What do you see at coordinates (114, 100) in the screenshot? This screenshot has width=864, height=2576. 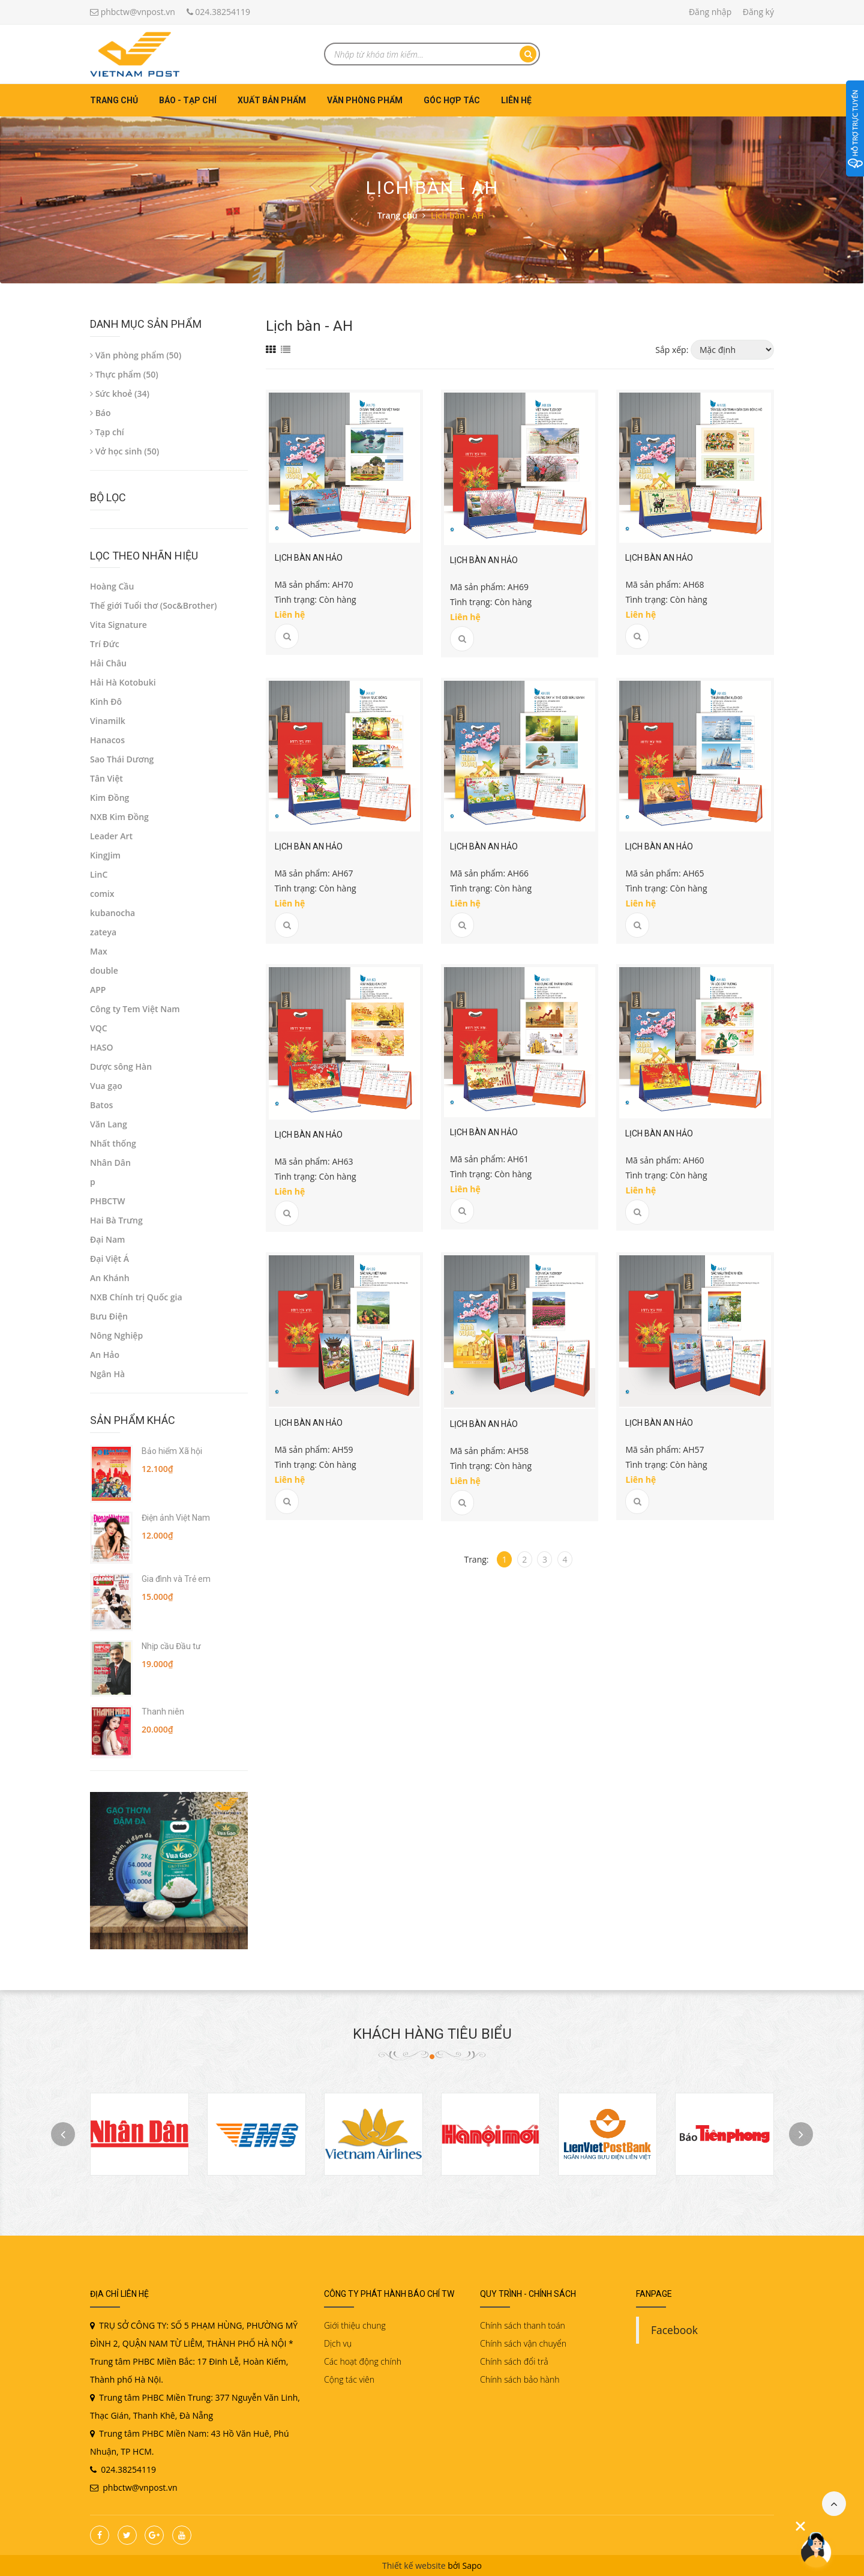 I see `Trang chủ` at bounding box center [114, 100].